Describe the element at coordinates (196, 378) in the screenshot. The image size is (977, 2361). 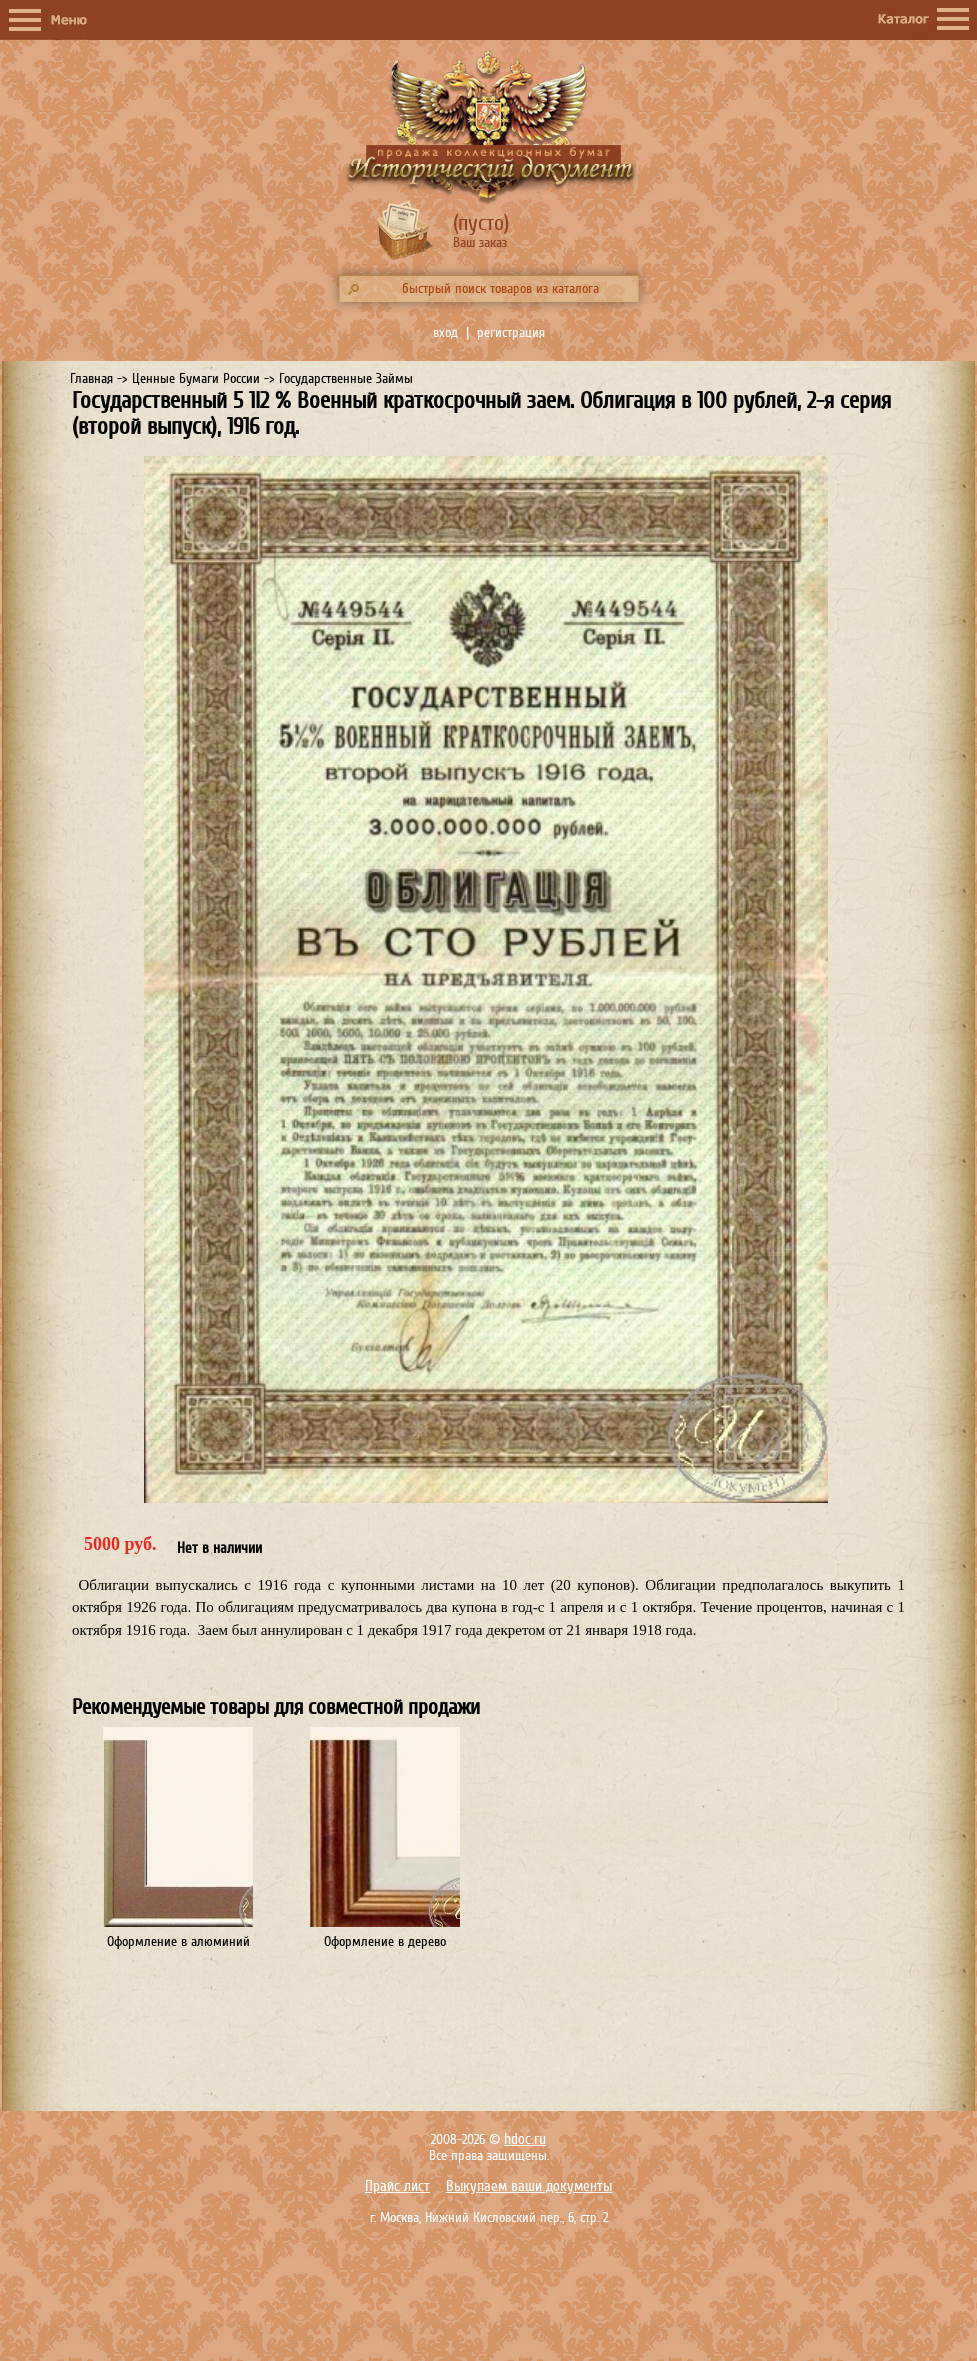
I see `Ценные Бумаги России` at that location.